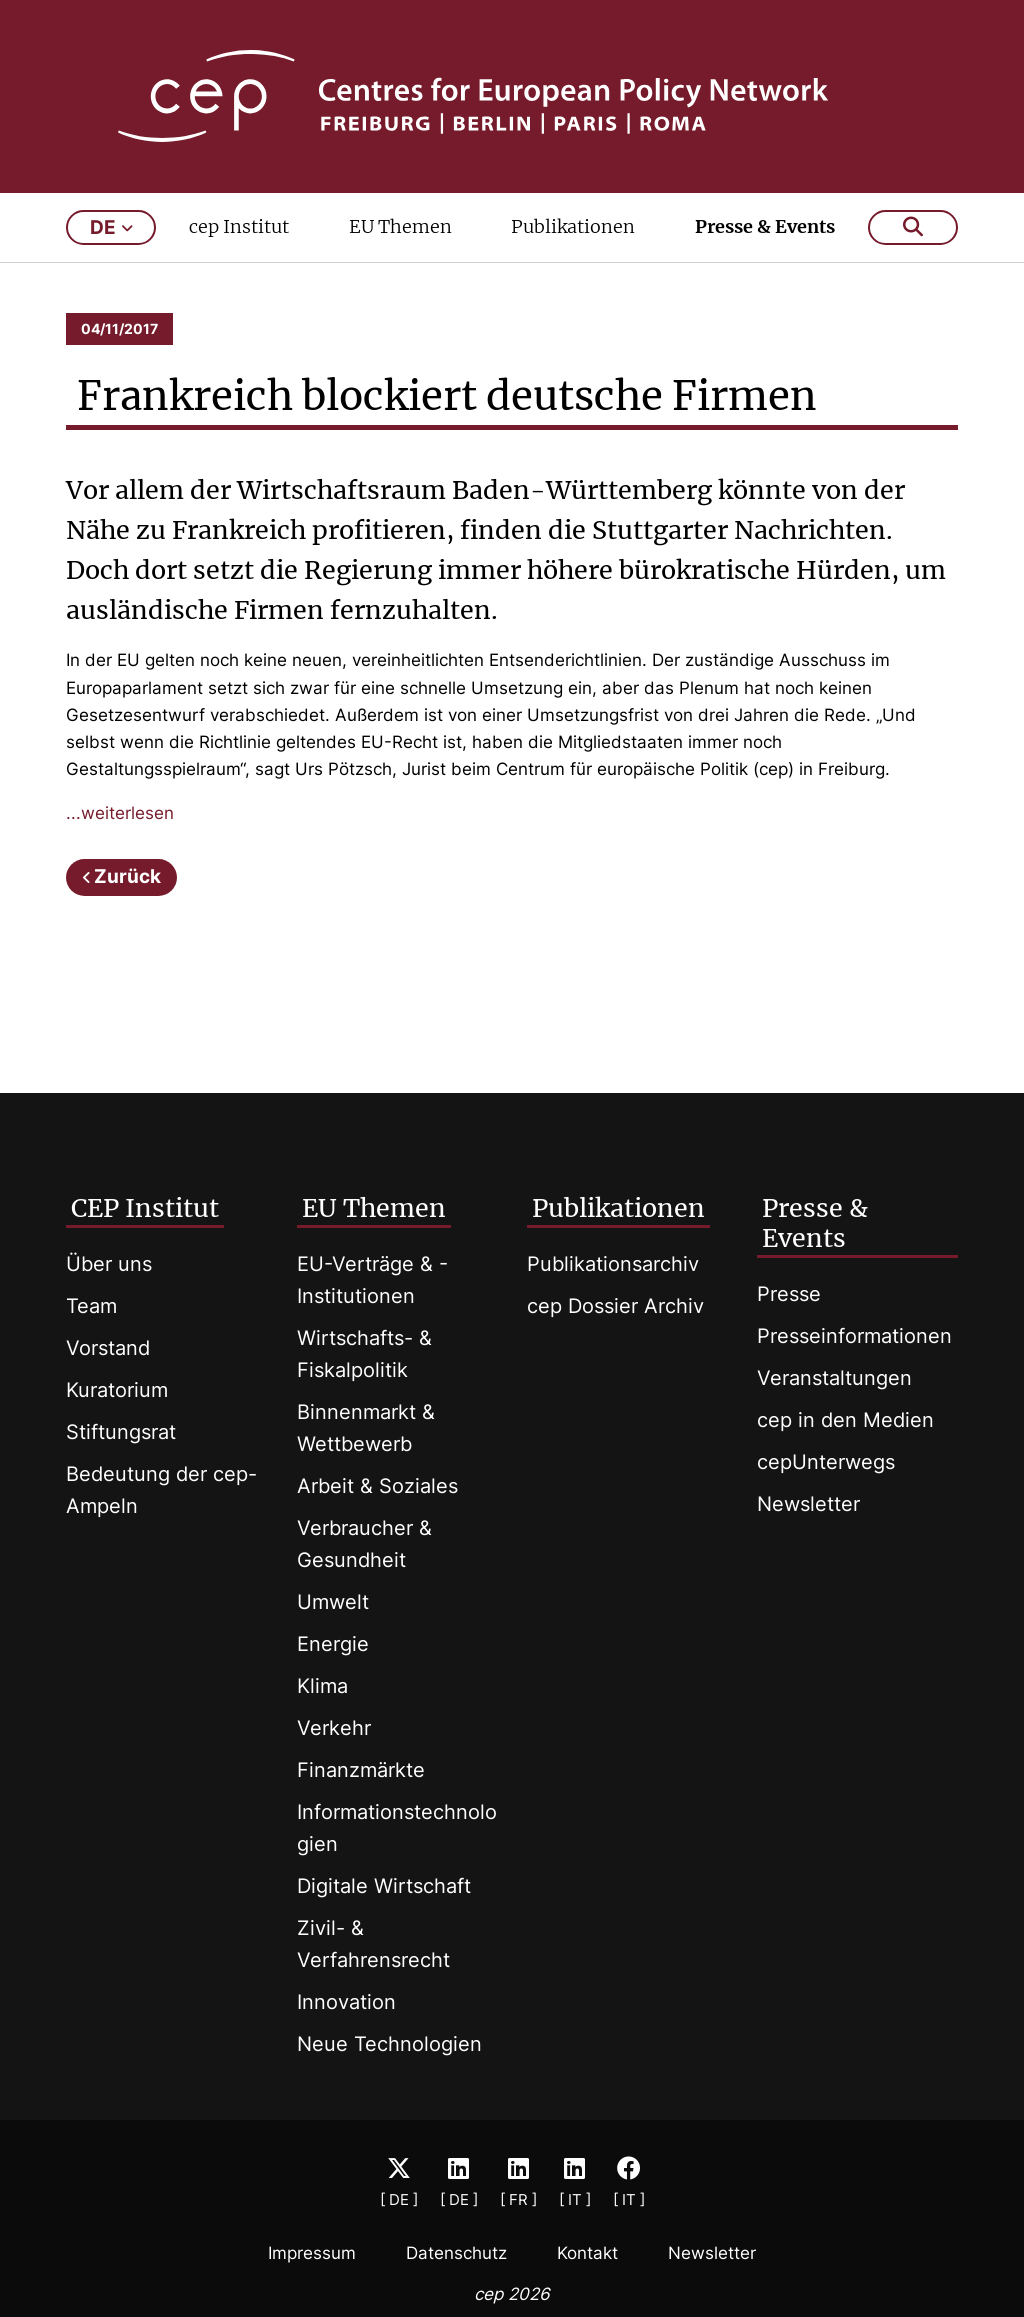 This screenshot has width=1024, height=2317. Describe the element at coordinates (400, 226) in the screenshot. I see `EU Themen` at that location.